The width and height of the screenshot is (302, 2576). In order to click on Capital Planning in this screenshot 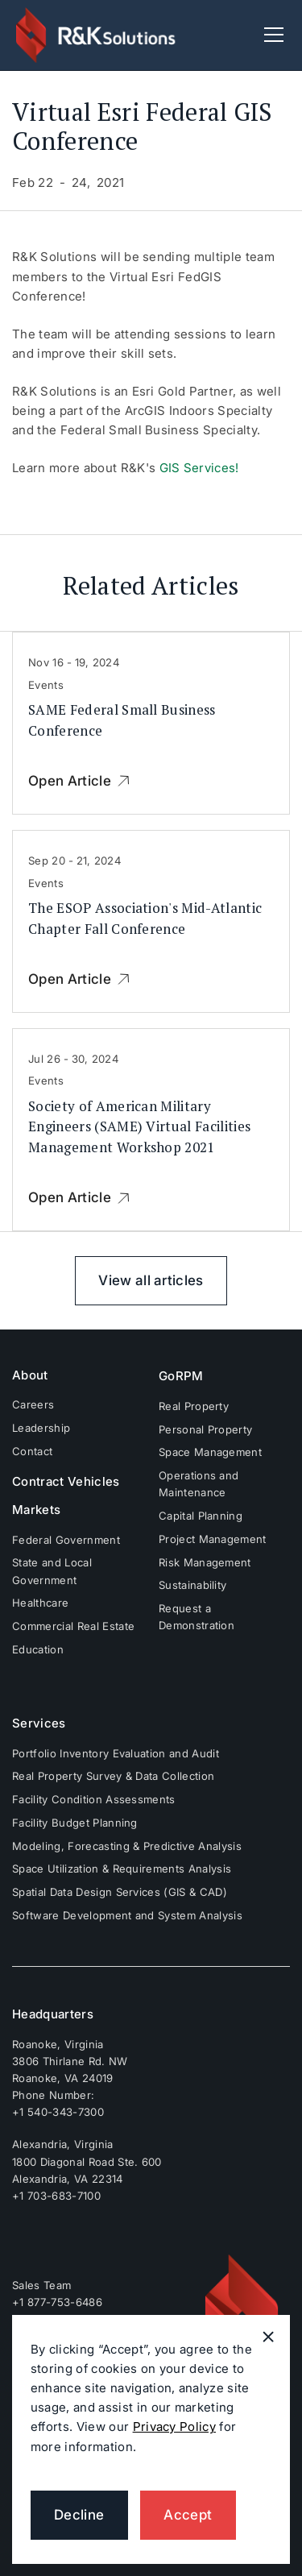, I will do `click(200, 1515)`.